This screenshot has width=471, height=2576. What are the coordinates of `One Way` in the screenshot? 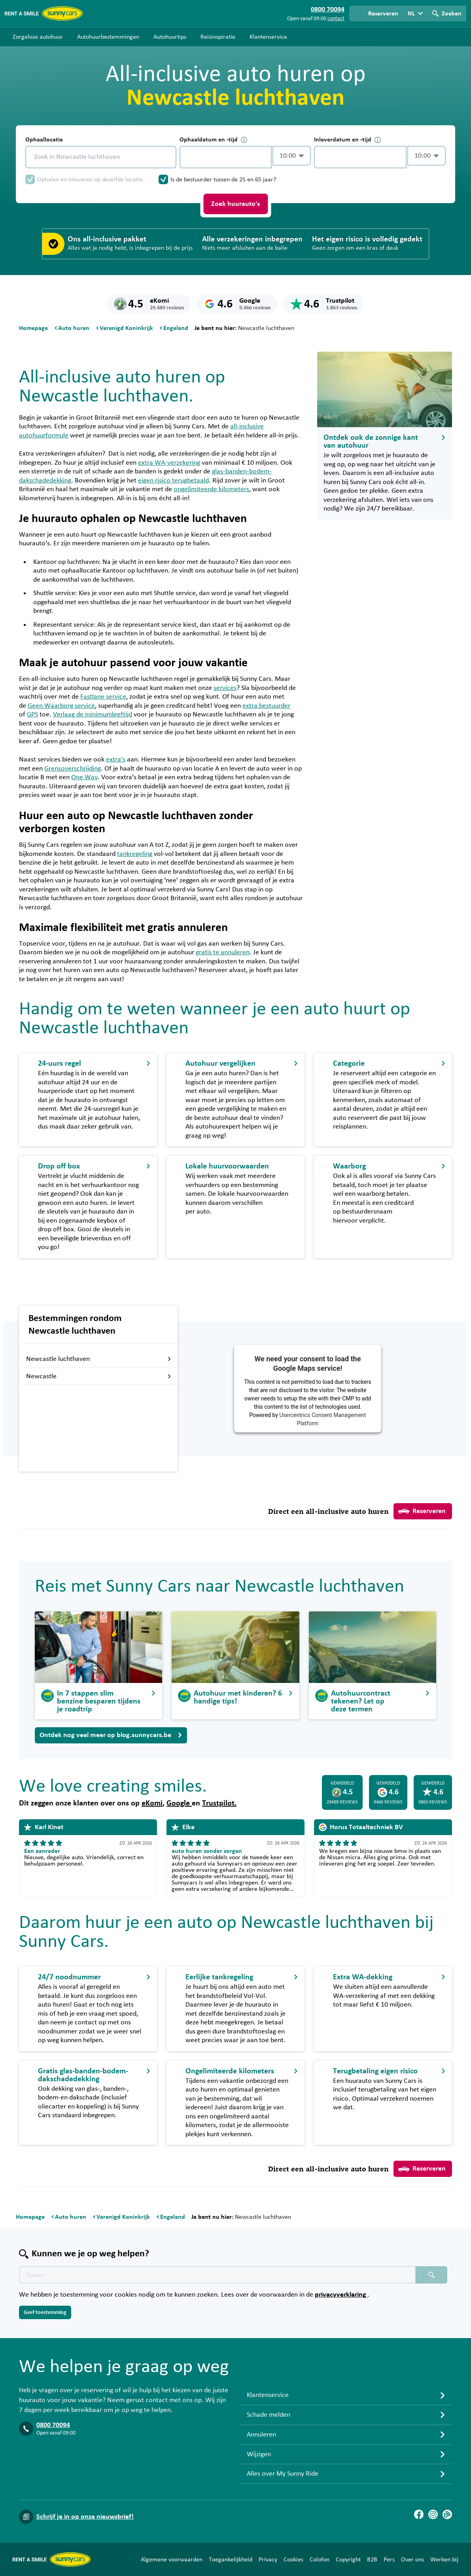 It's located at (84, 777).